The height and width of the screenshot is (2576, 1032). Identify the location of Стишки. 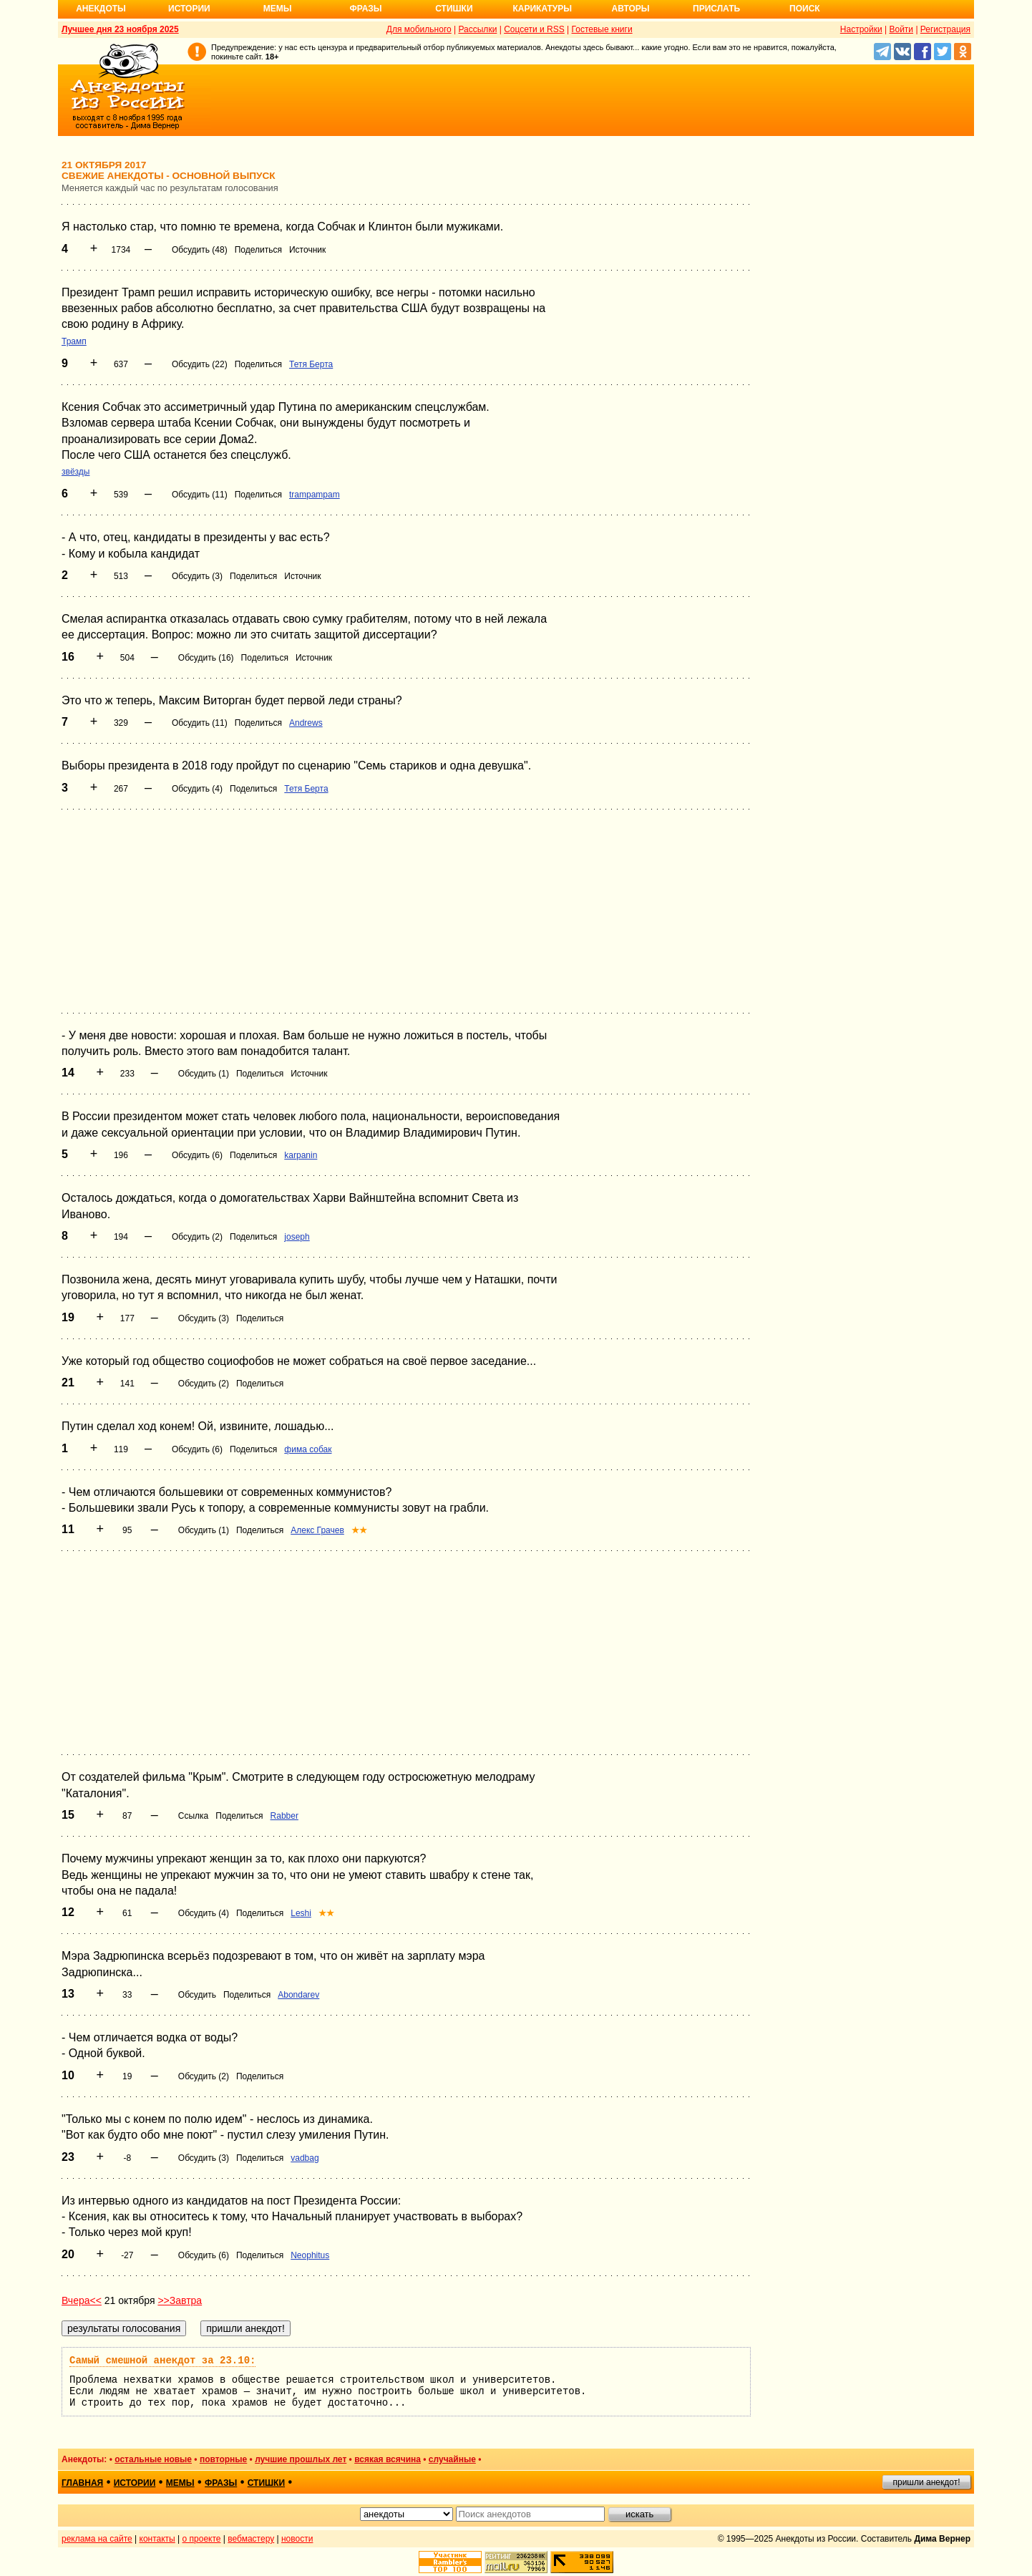
(453, 9).